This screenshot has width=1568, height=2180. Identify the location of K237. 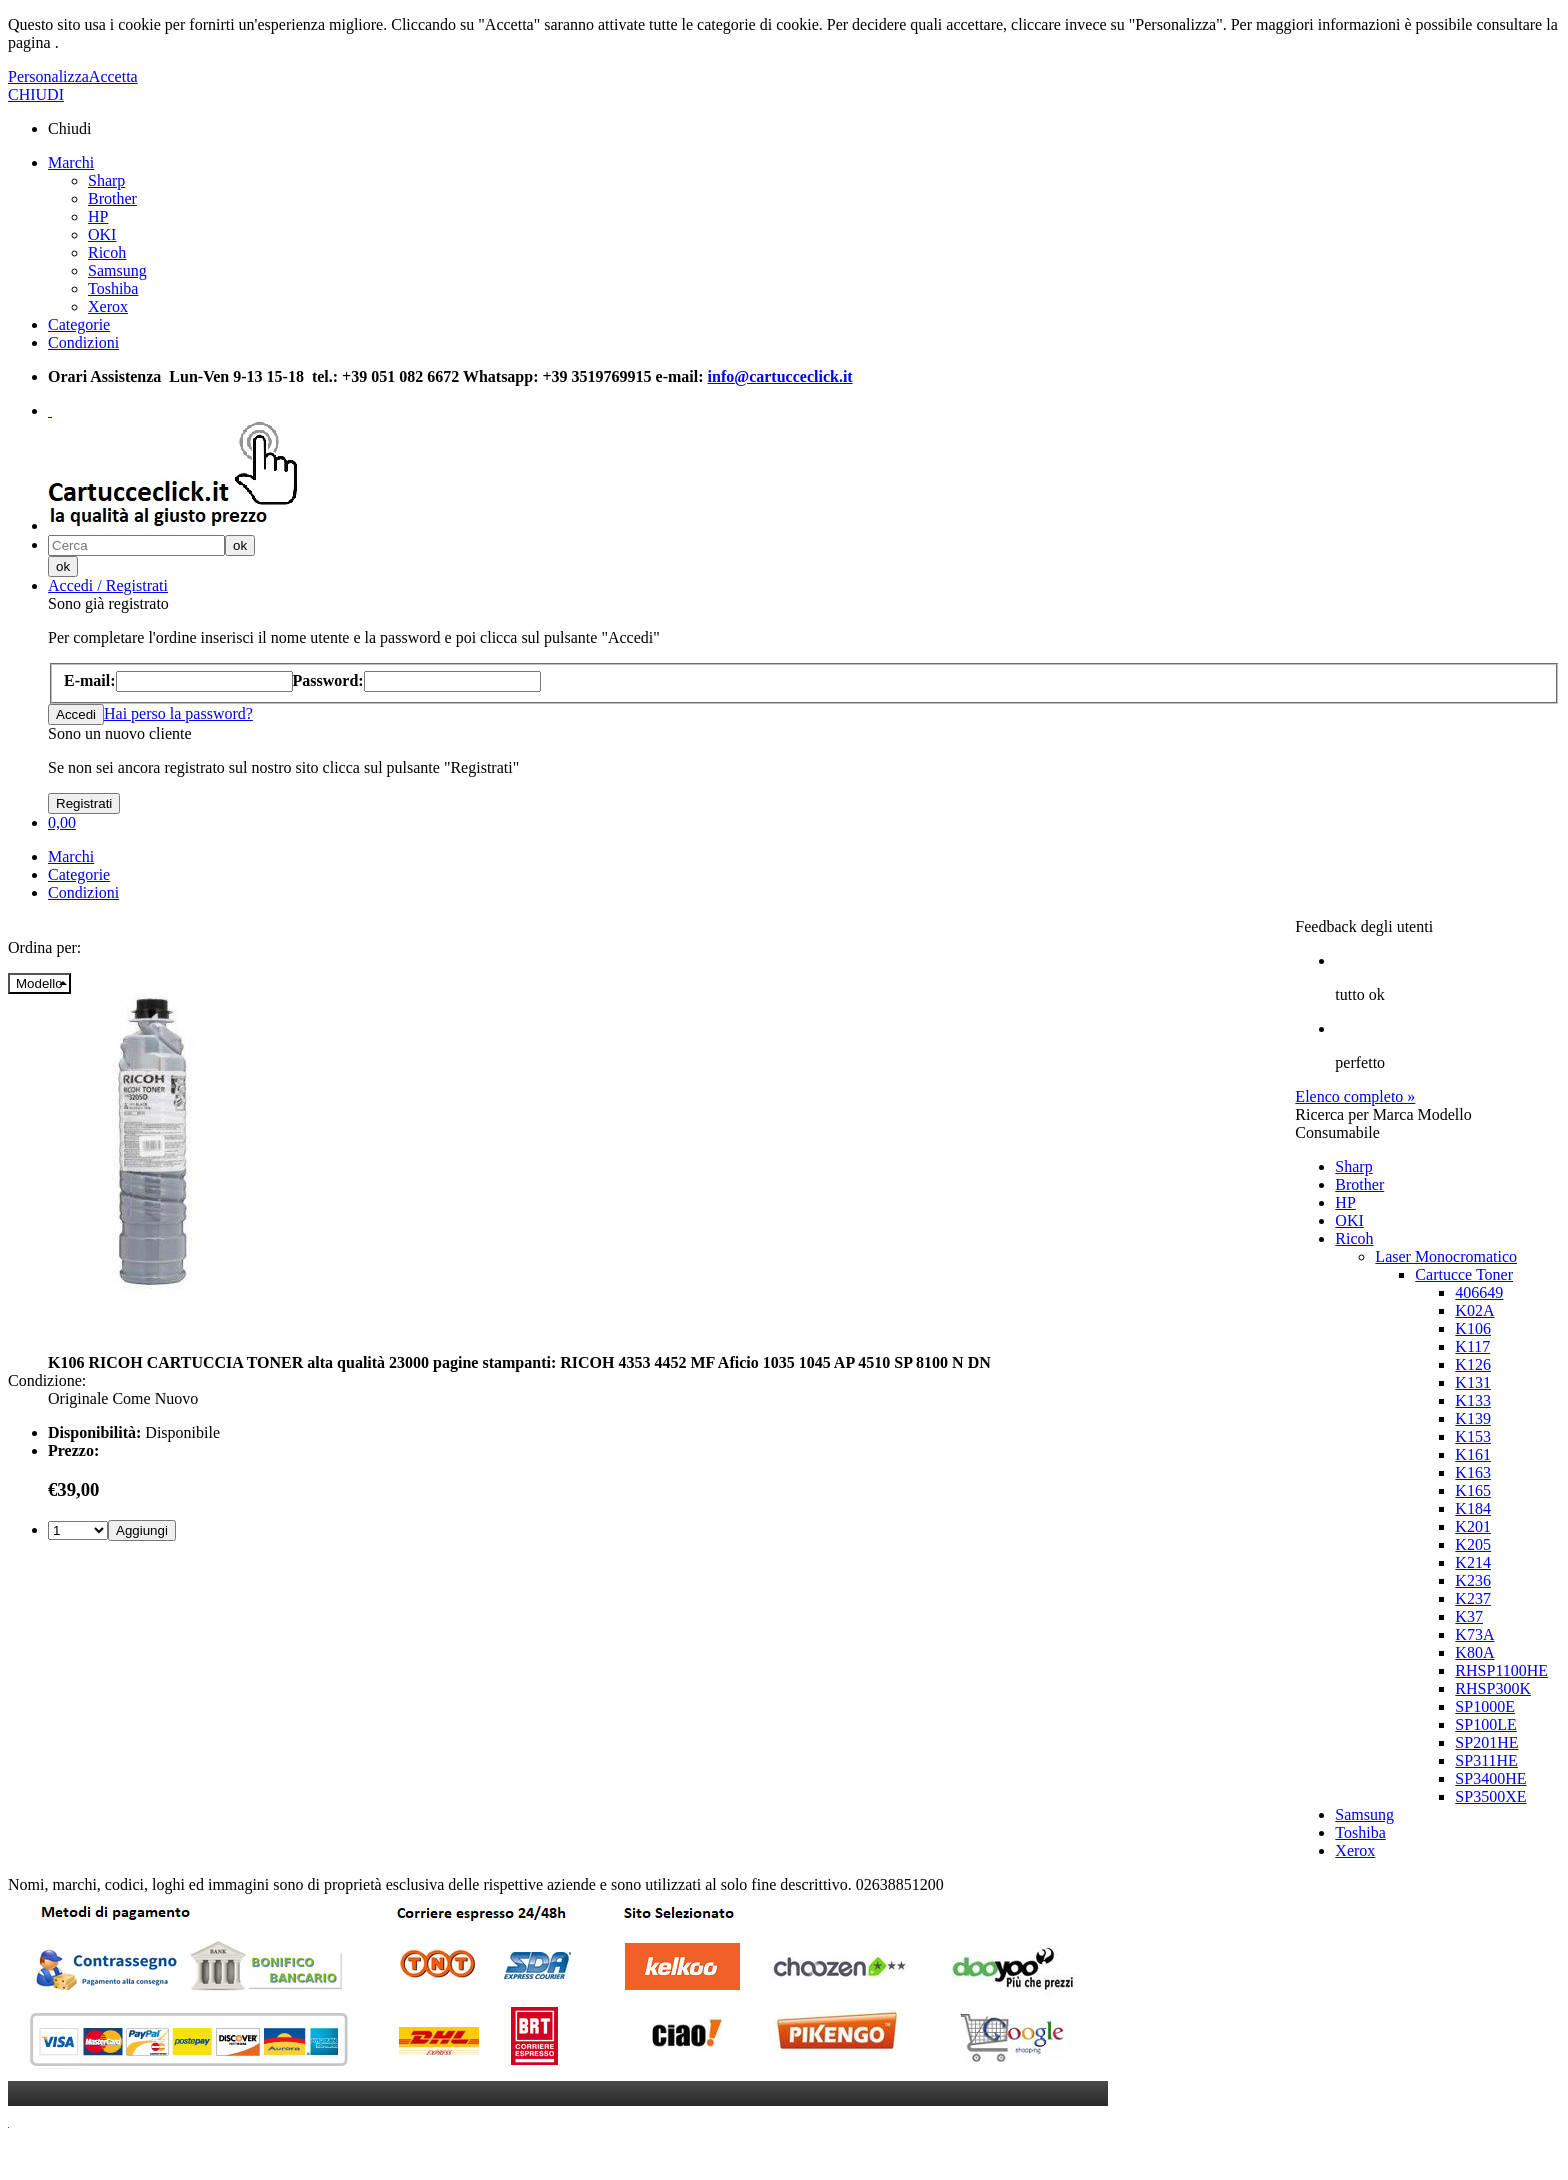
(1473, 1598).